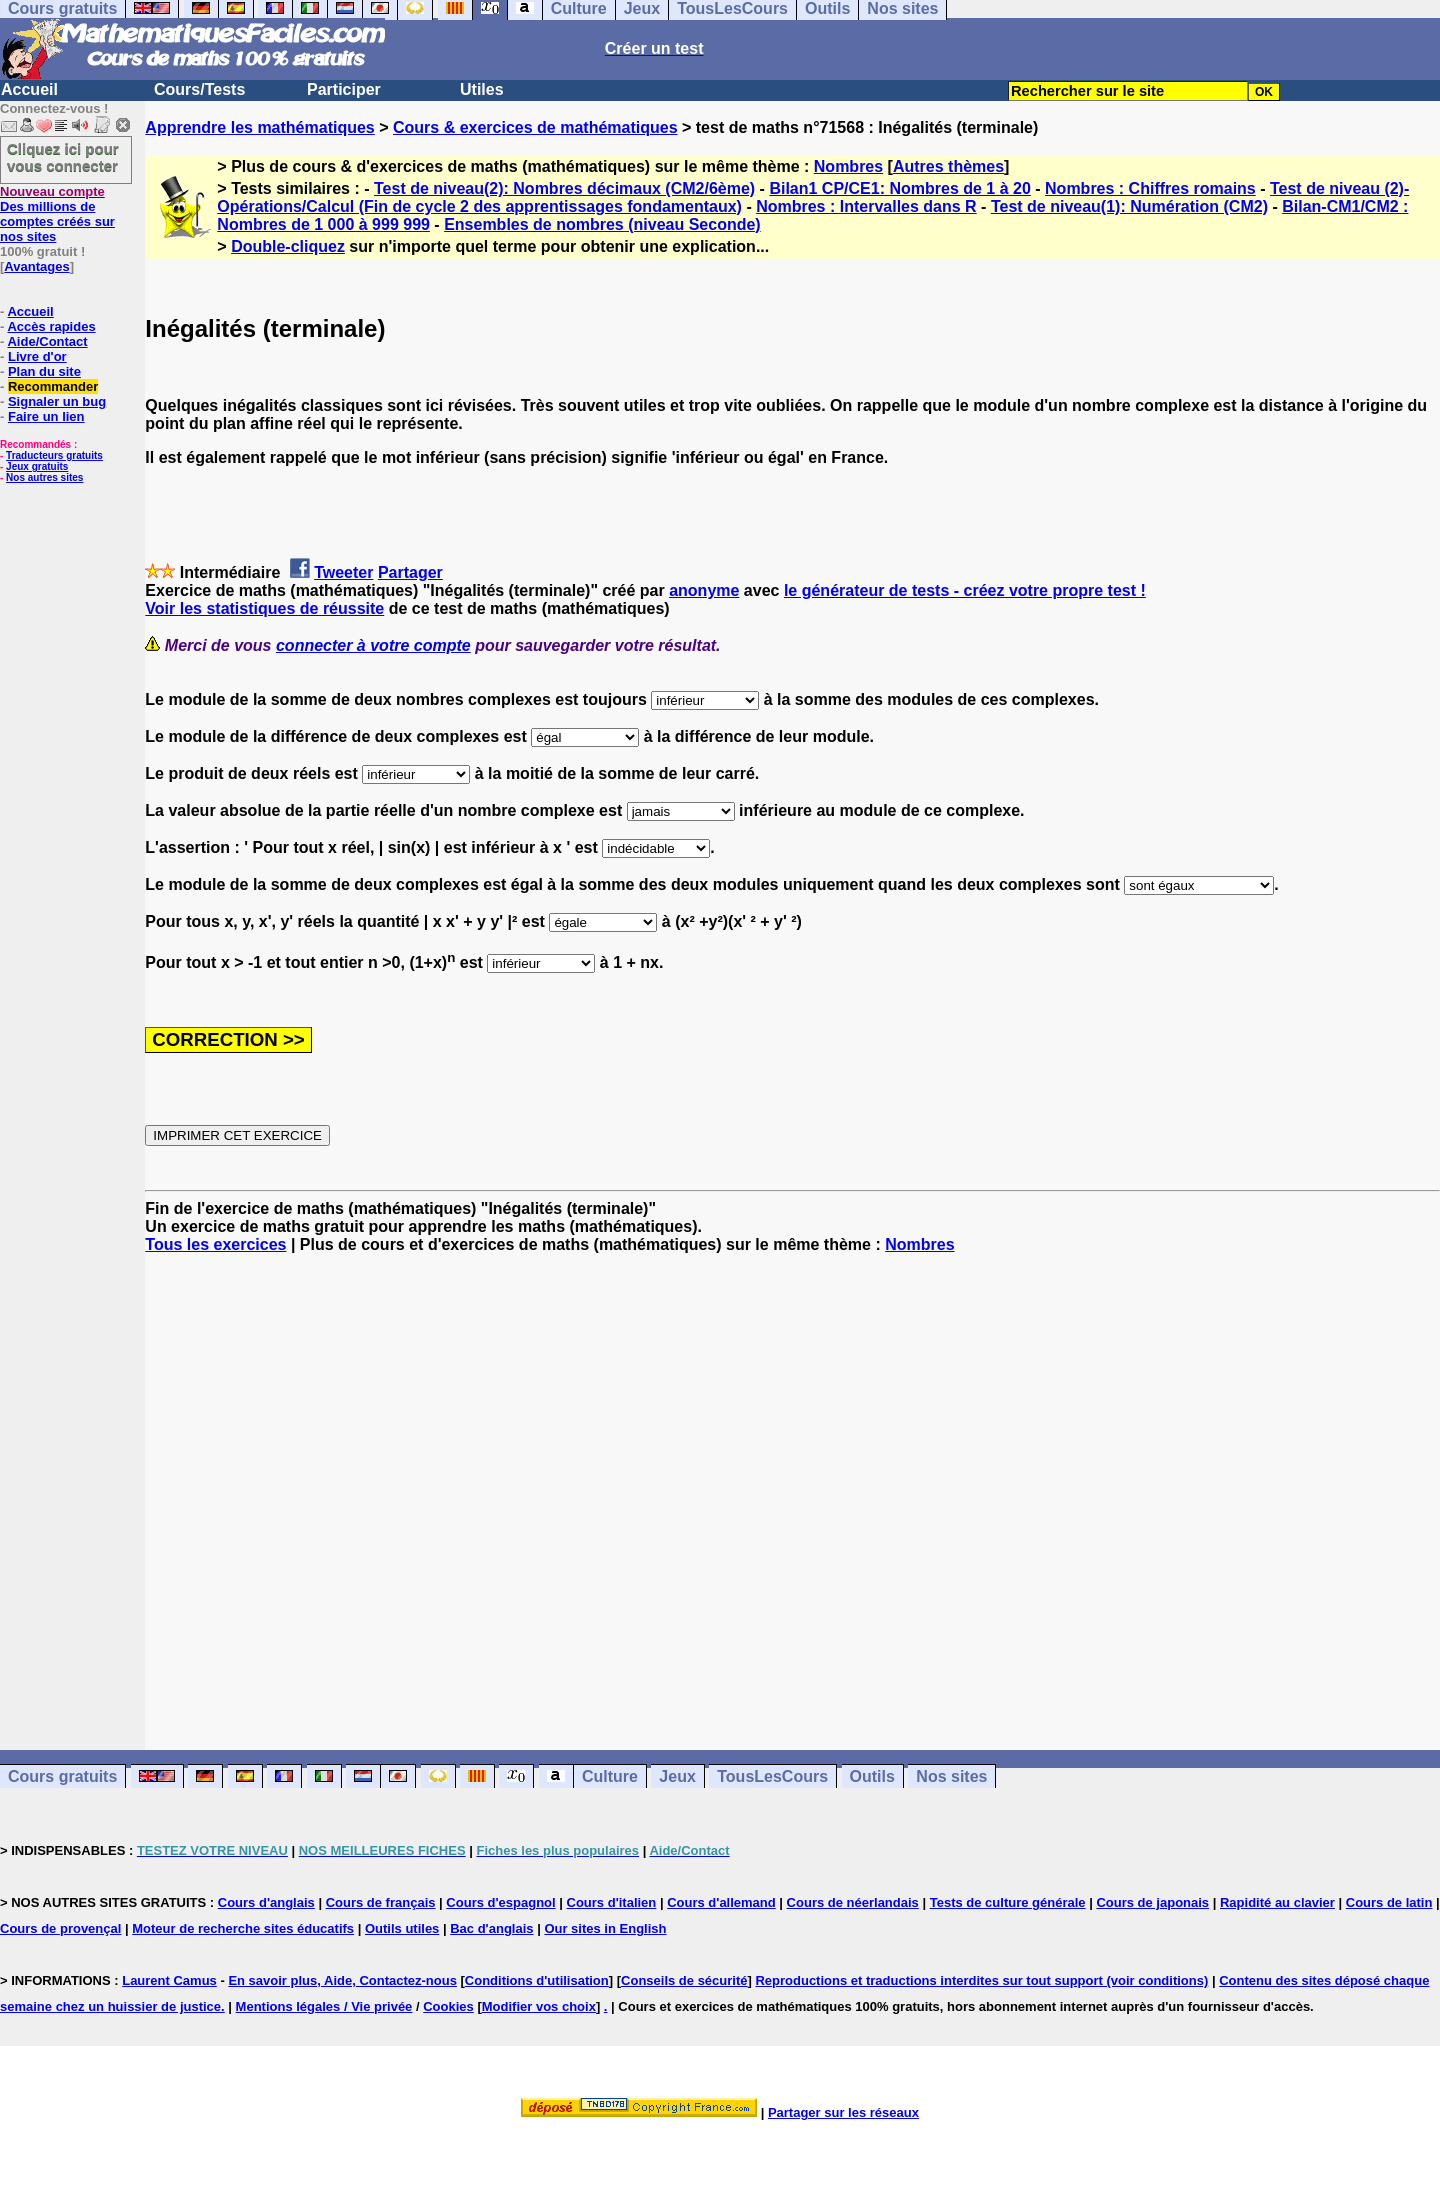 Image resolution: width=1440 pixels, height=2204 pixels. What do you see at coordinates (612, 1902) in the screenshot?
I see `Cours d'italien` at bounding box center [612, 1902].